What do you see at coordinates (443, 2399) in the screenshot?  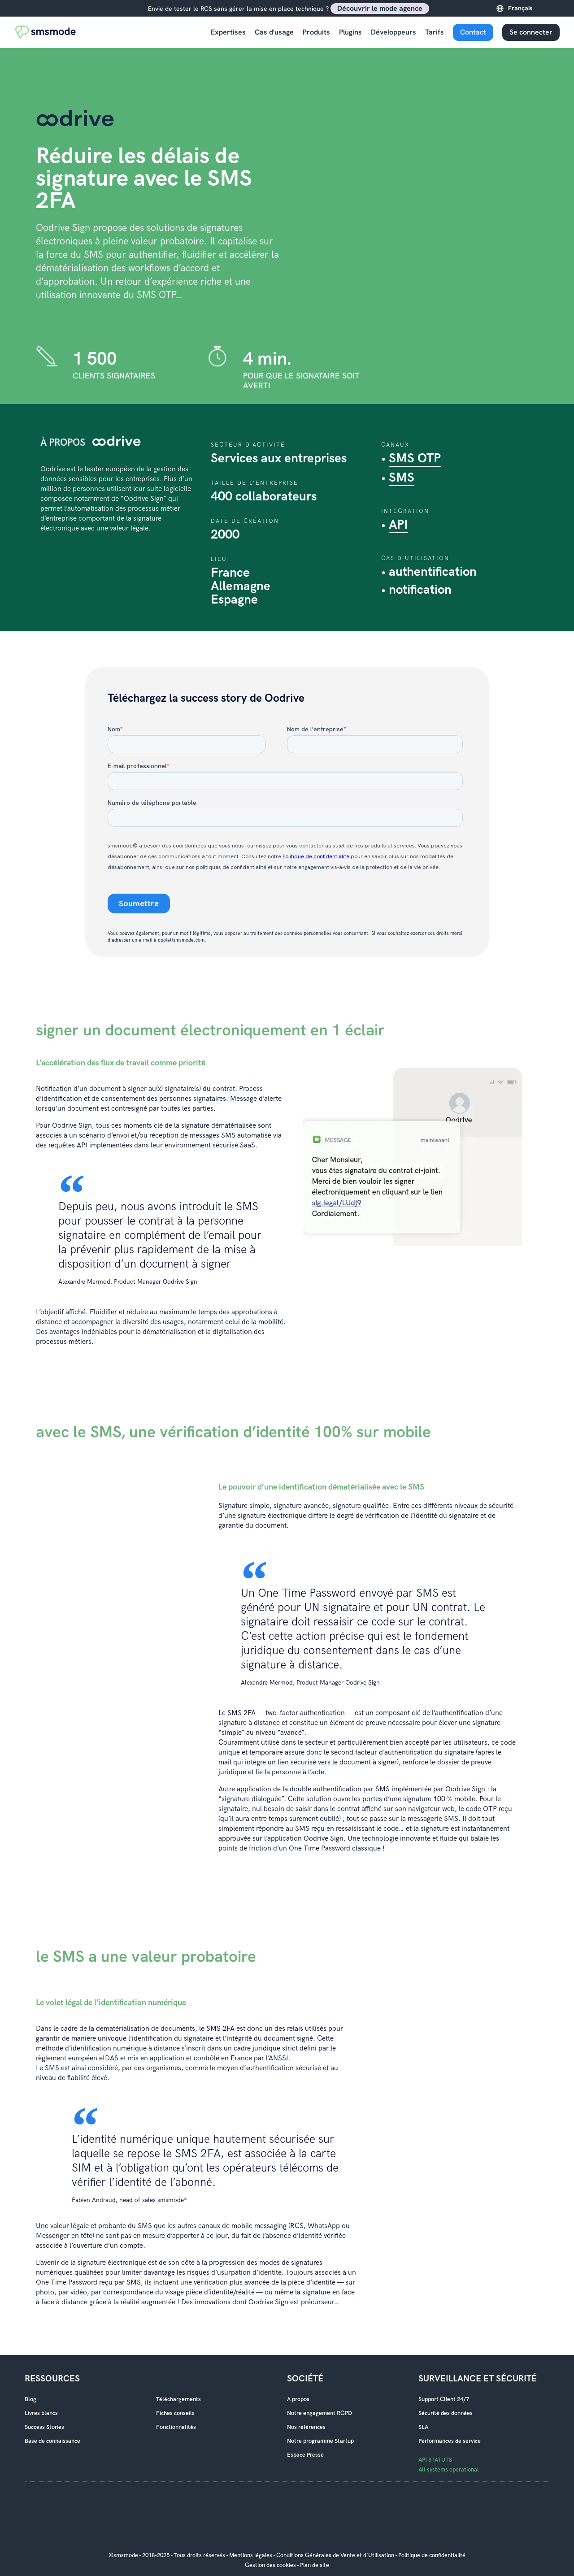 I see `Support Client 24/7` at bounding box center [443, 2399].